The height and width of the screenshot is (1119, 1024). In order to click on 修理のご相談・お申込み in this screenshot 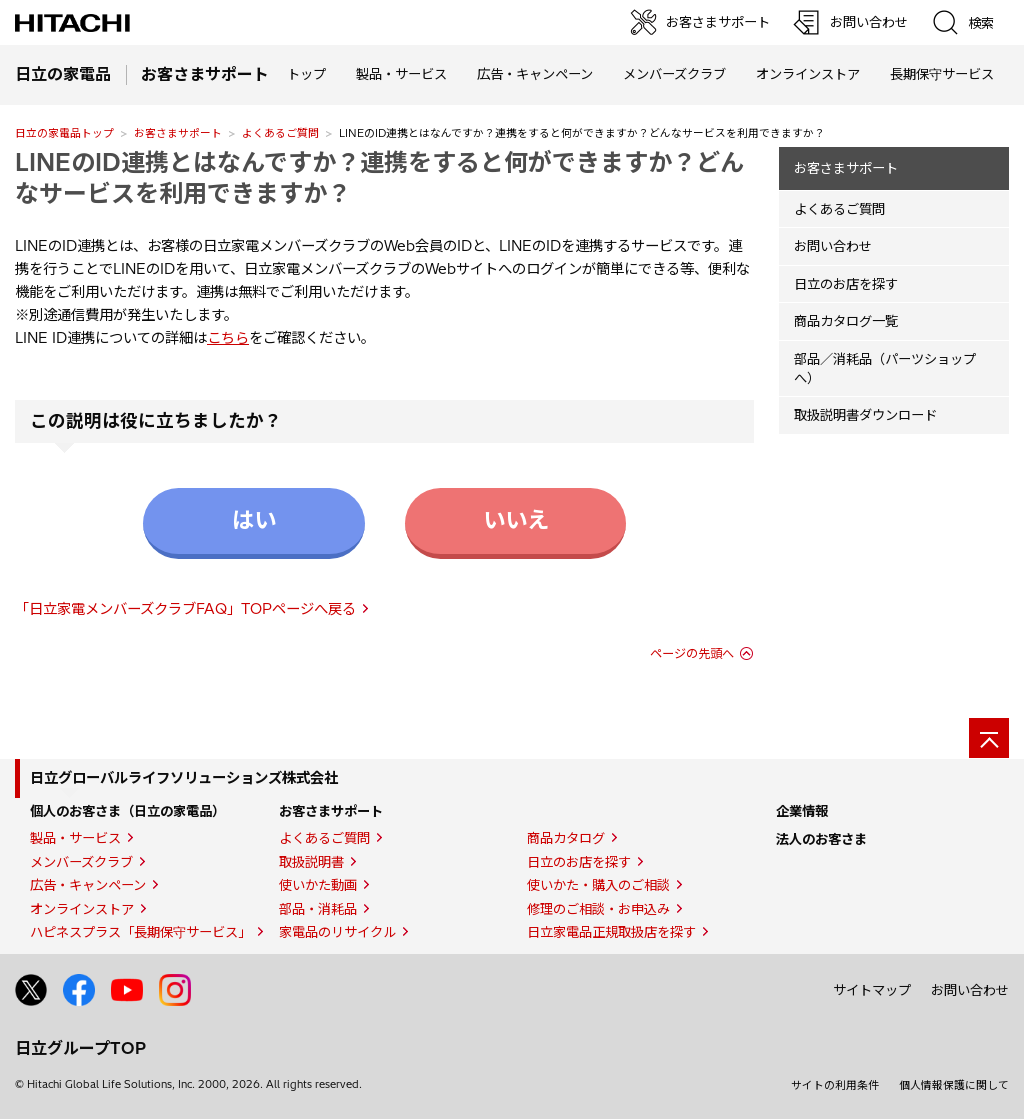, I will do `click(598, 909)`.